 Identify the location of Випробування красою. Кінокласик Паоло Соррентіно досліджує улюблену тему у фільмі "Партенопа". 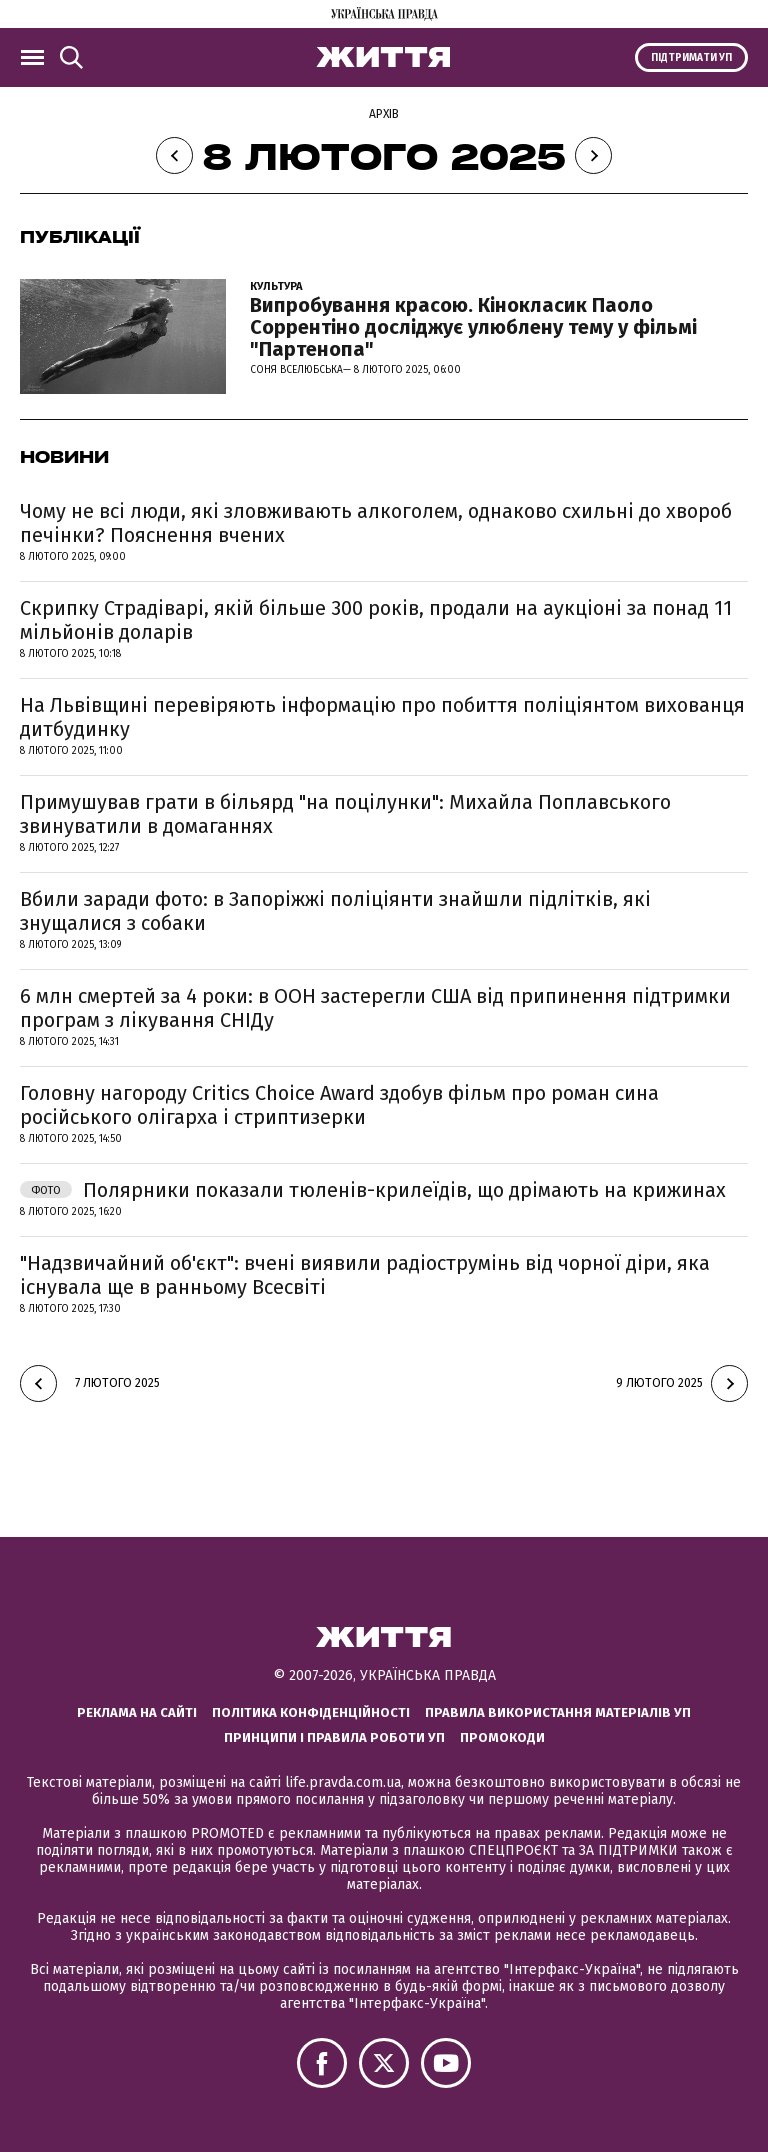
(473, 327).